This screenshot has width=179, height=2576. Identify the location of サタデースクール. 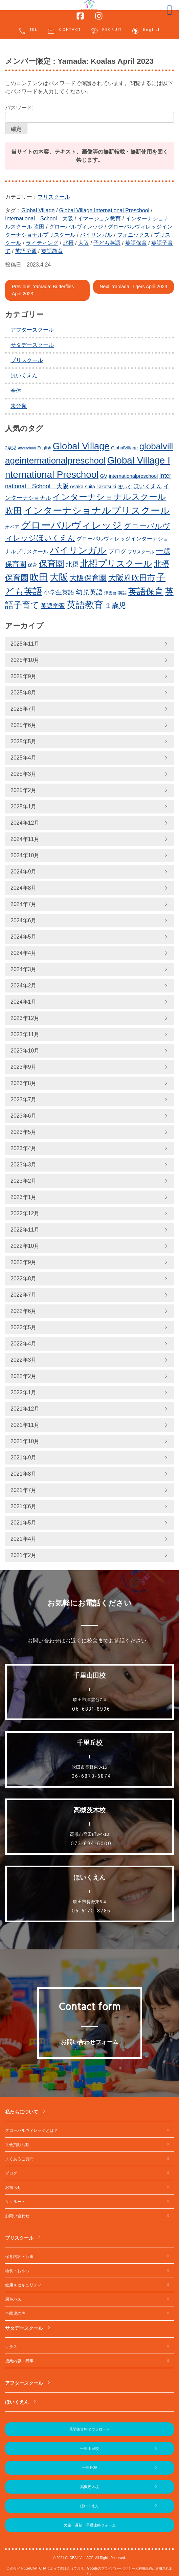
(32, 345).